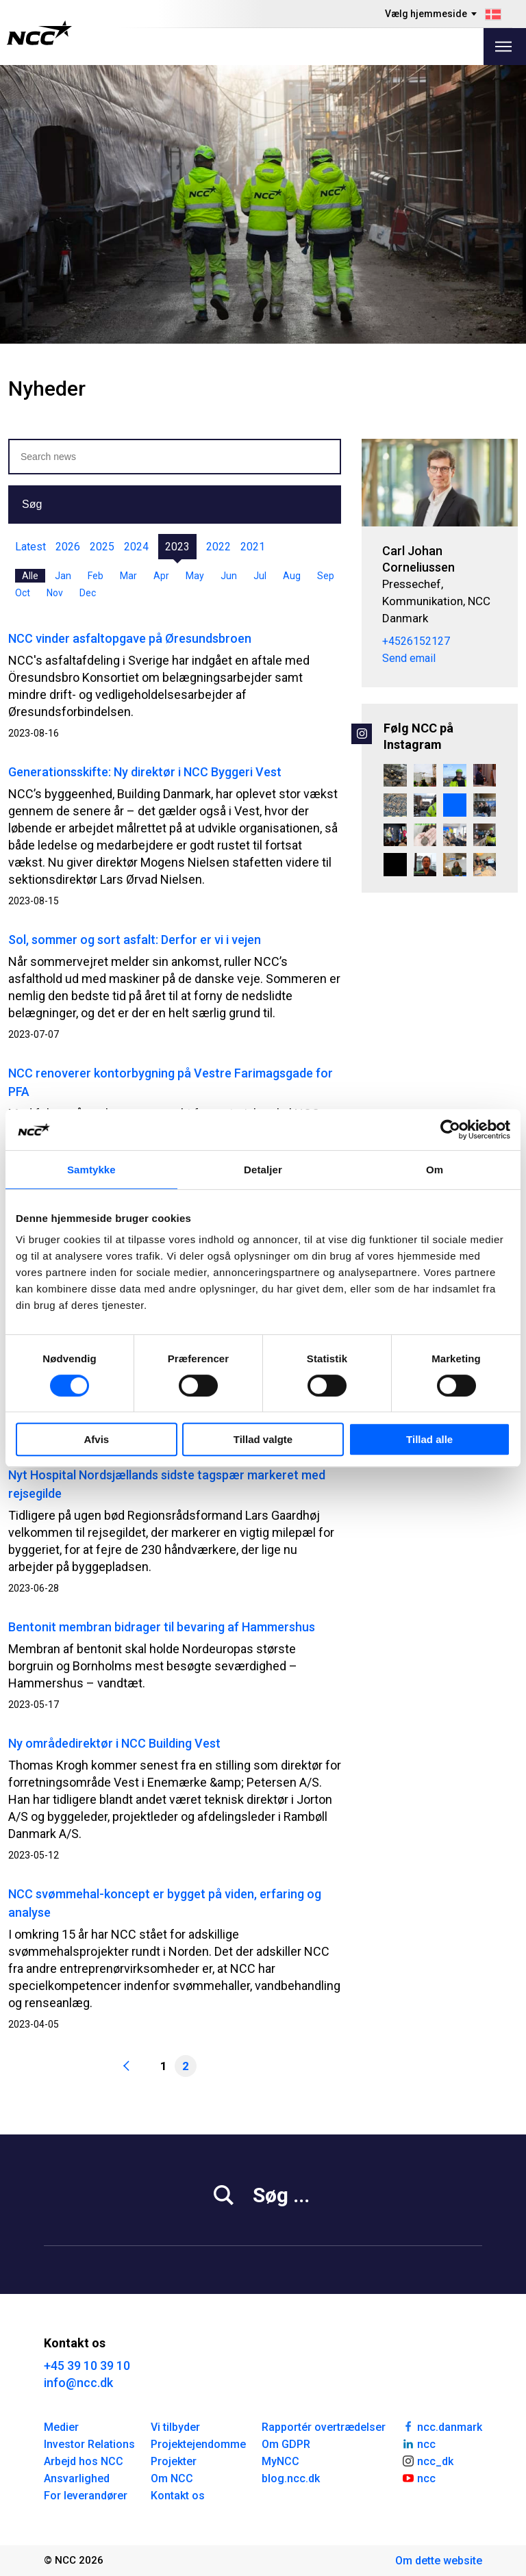 Image resolution: width=526 pixels, height=2576 pixels. Describe the element at coordinates (418, 2443) in the screenshot. I see `ncc` at that location.